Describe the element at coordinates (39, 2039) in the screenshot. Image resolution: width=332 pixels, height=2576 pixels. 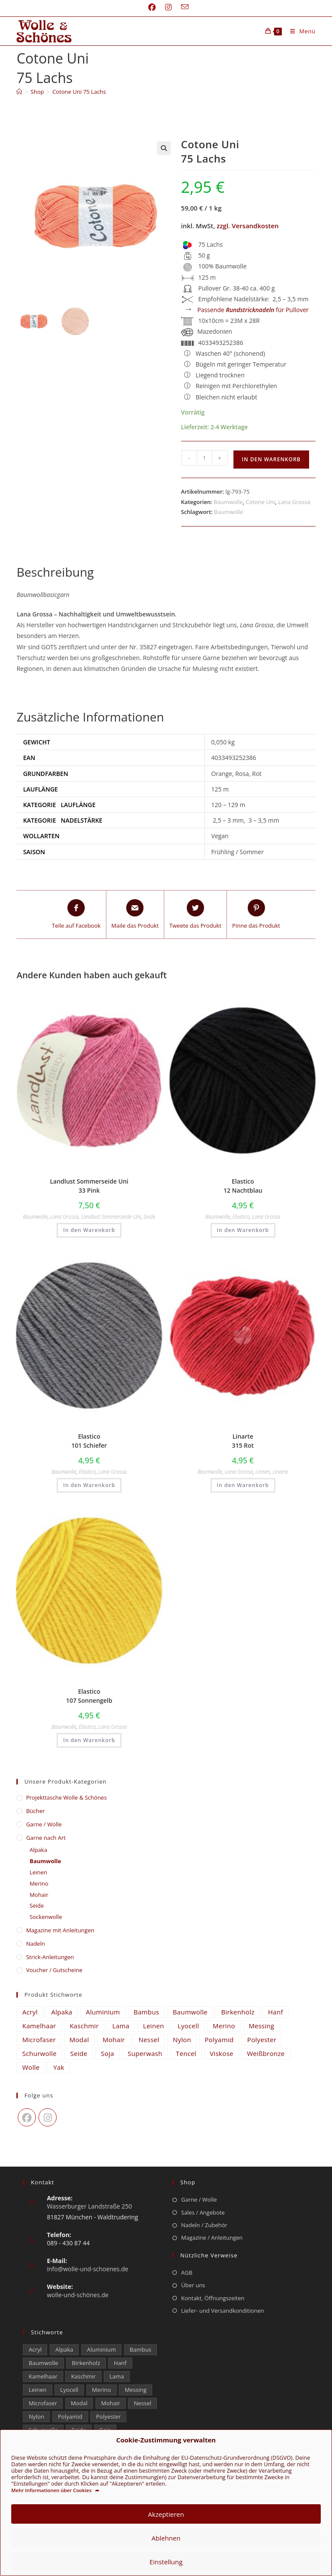
I see `Microfaser [Microfaser (22 Einträge)]` at that location.